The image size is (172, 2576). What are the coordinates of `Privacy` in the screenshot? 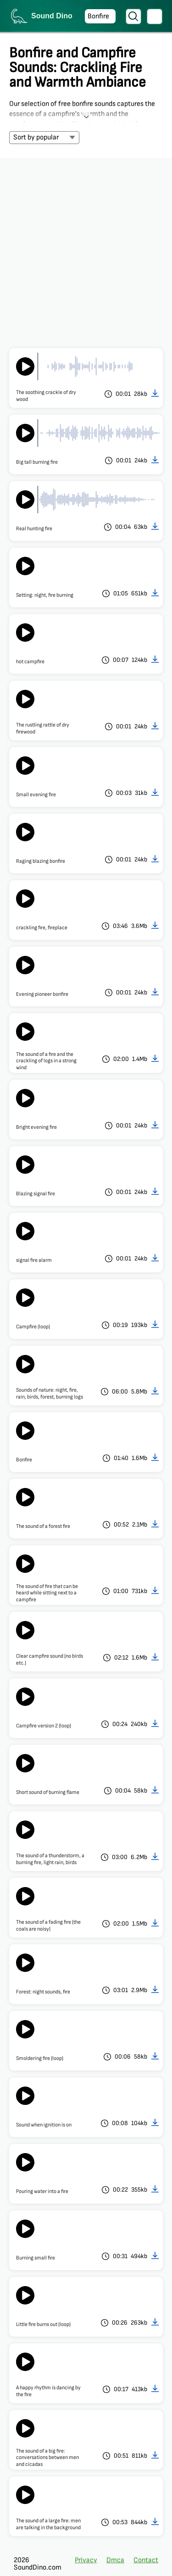 It's located at (86, 2560).